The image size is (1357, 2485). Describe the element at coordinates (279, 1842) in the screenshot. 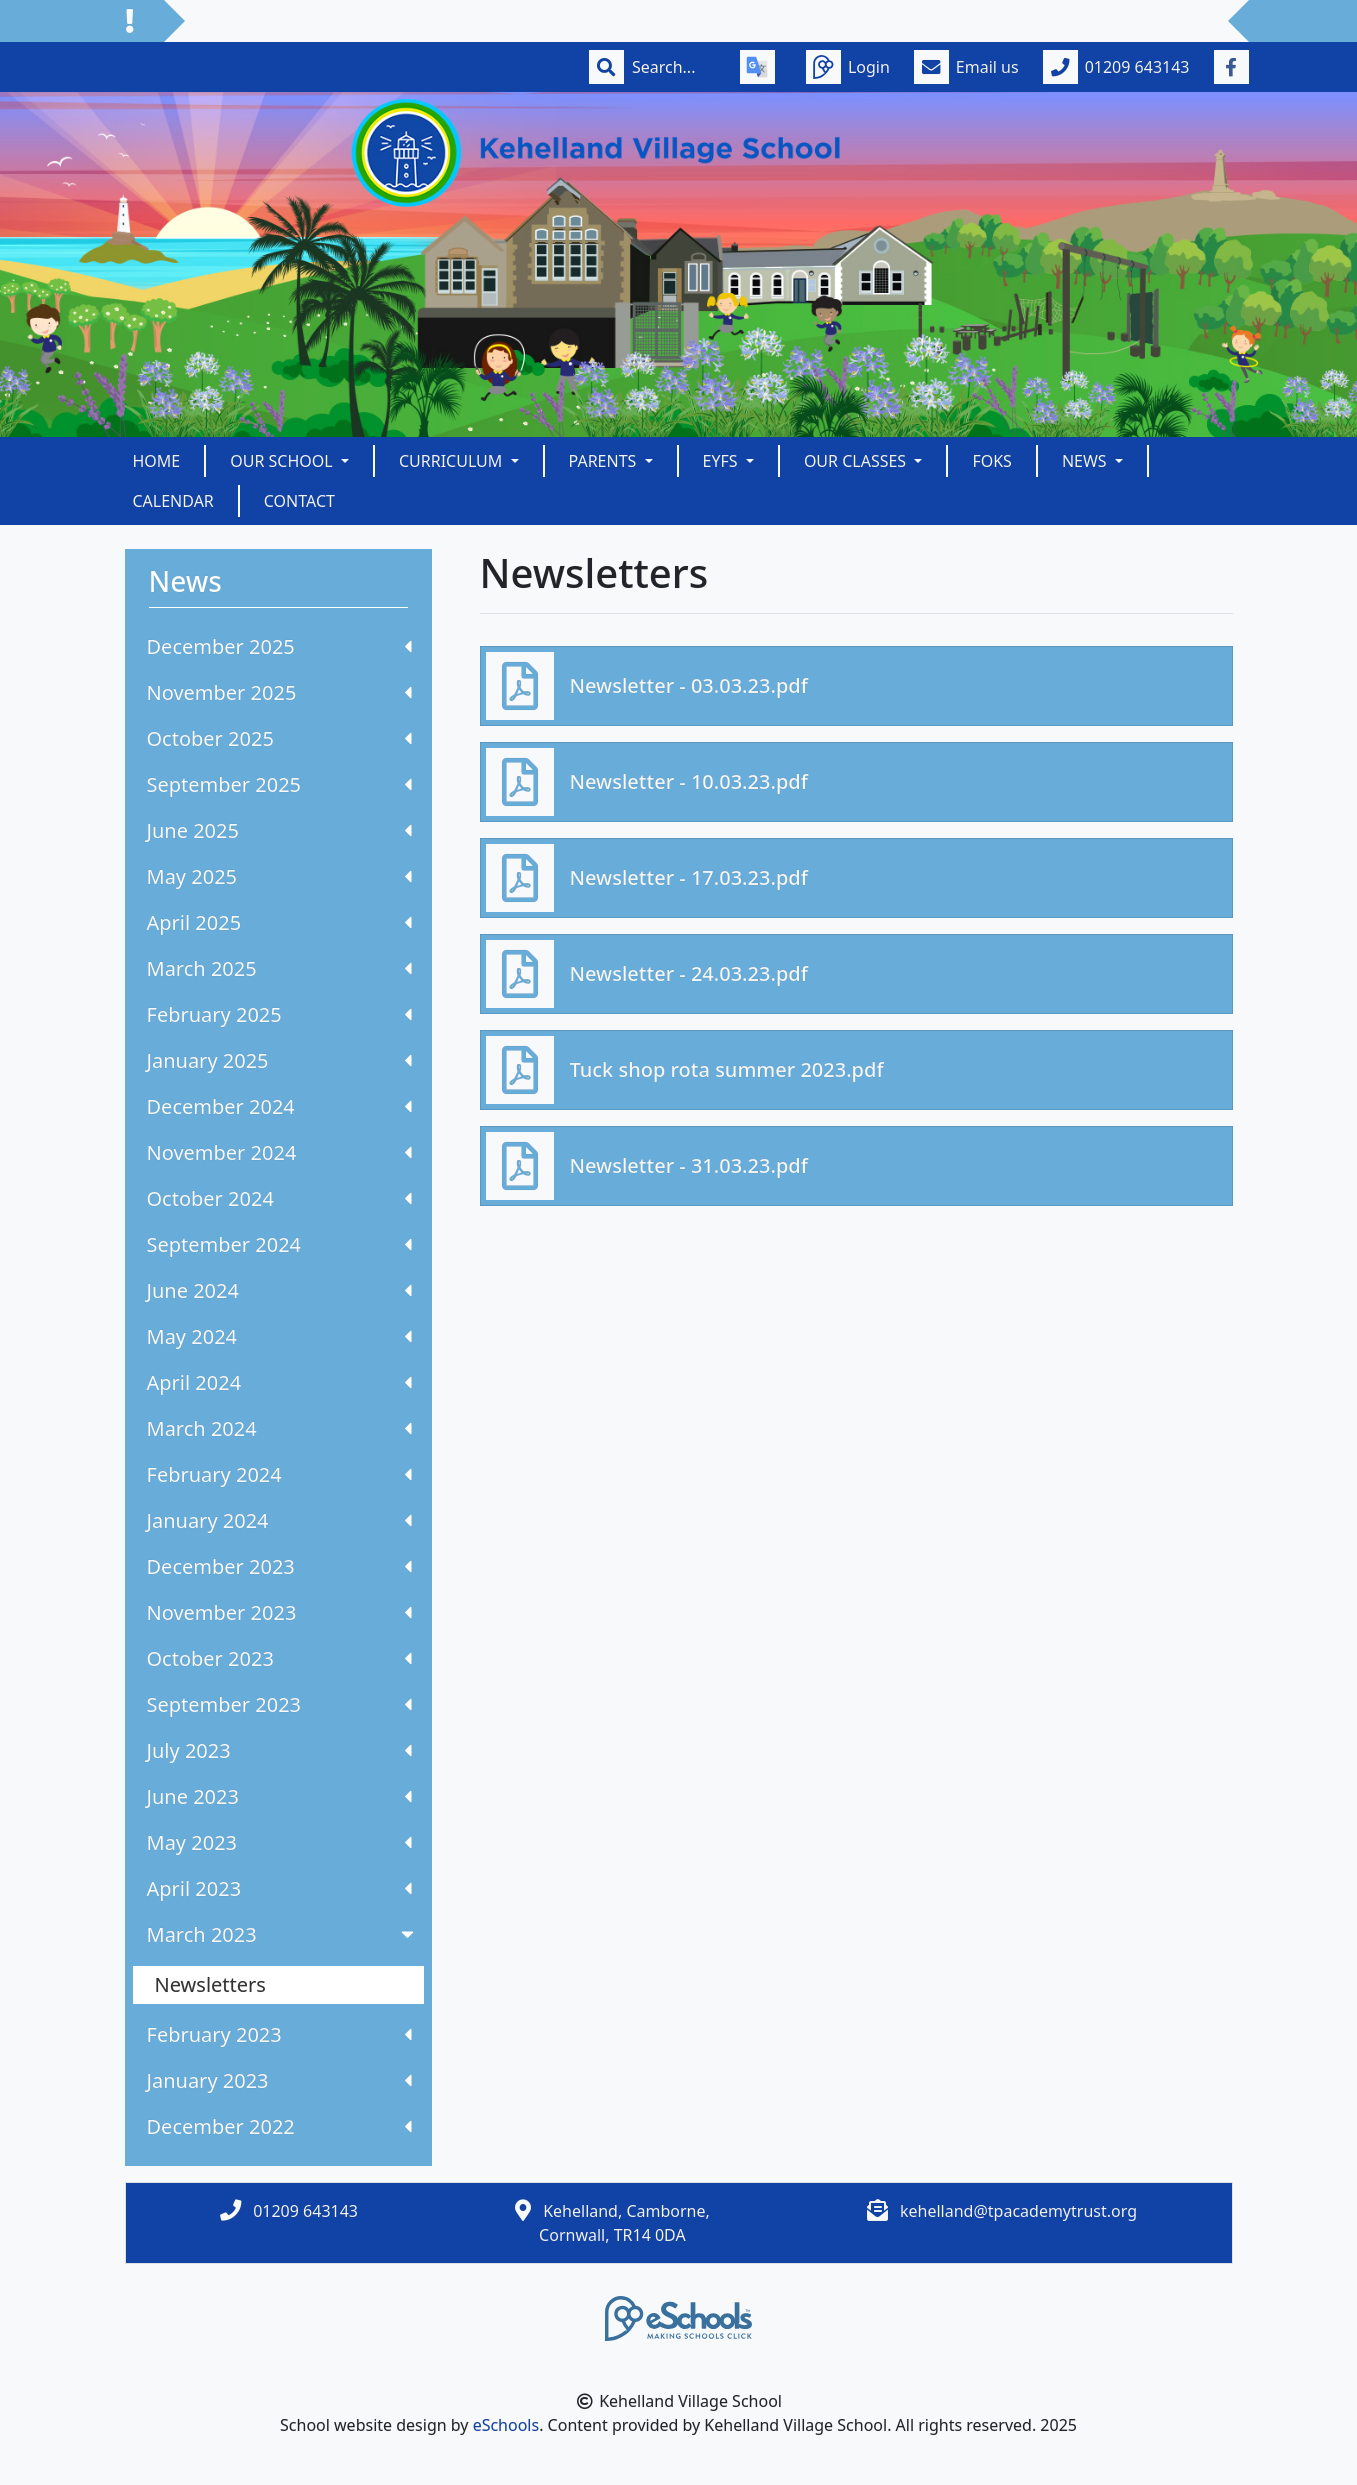

I see `May 2023` at that location.